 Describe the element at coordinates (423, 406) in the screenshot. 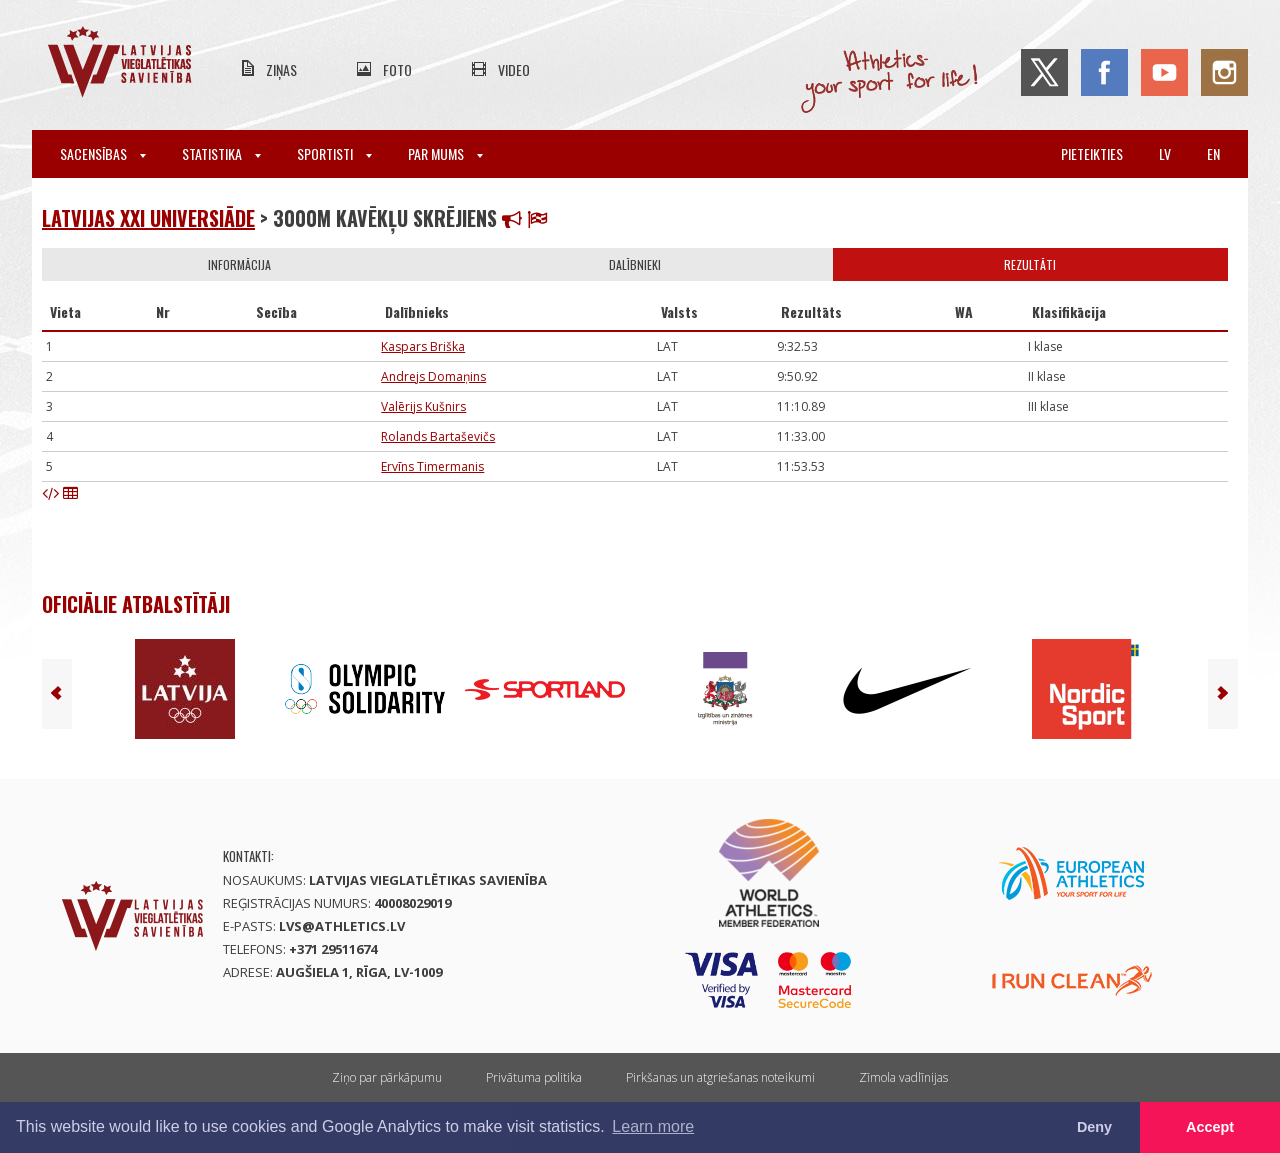

I see `Valērijs Kušnirs` at that location.